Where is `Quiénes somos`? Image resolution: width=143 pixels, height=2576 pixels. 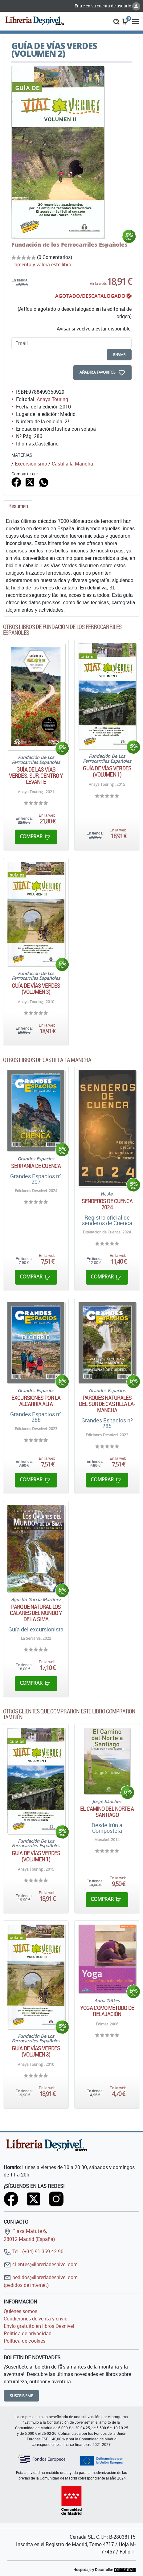 Quiénes somos is located at coordinates (20, 2311).